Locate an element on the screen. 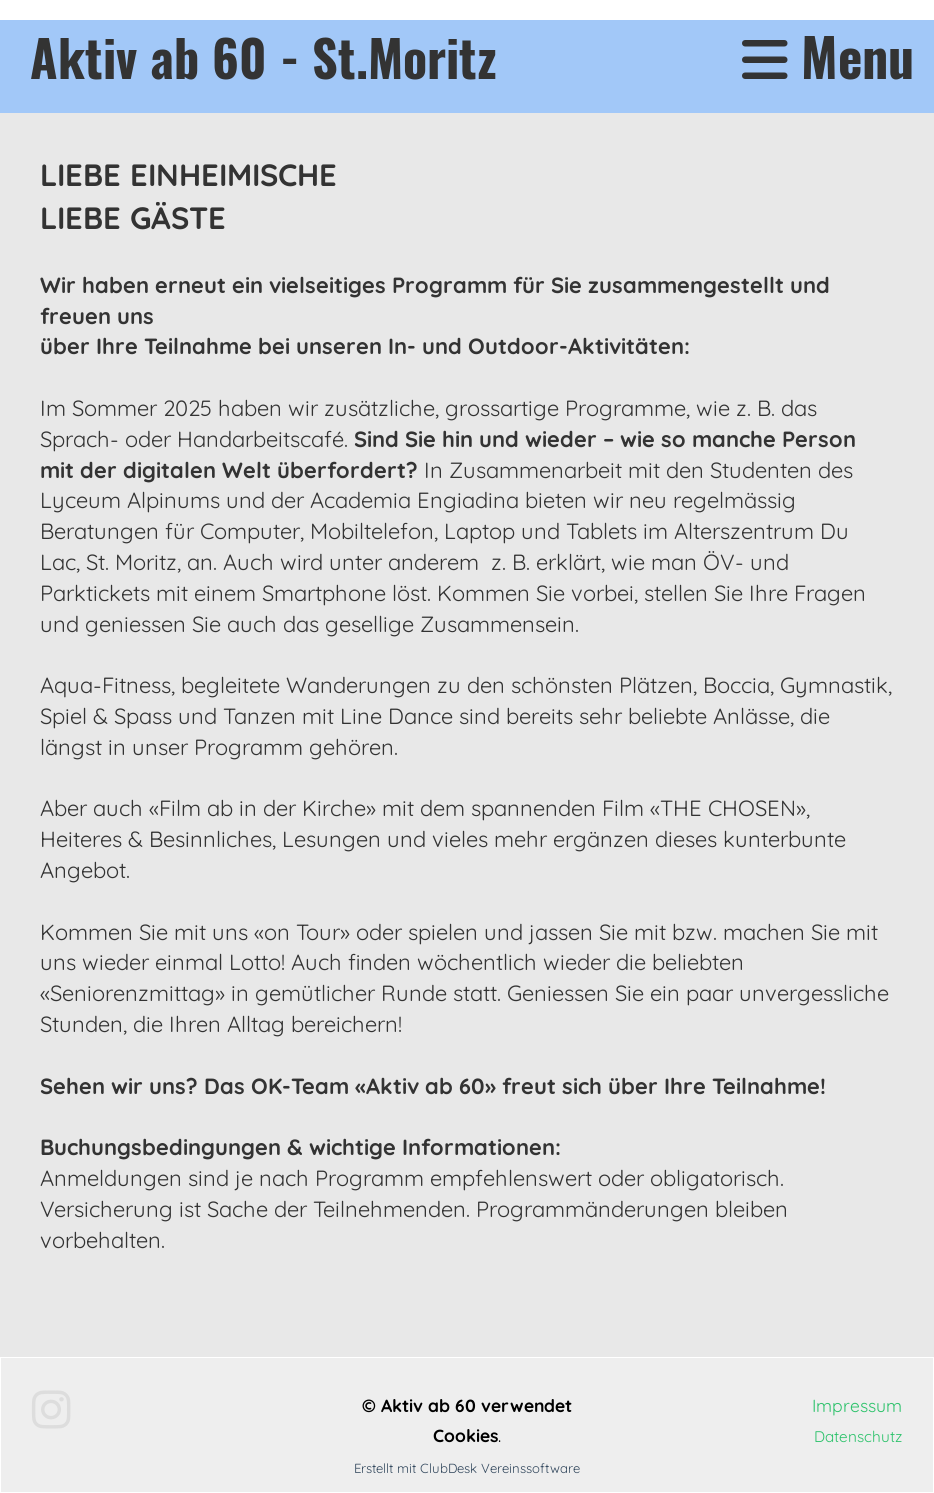  Impressum is located at coordinates (857, 1405).